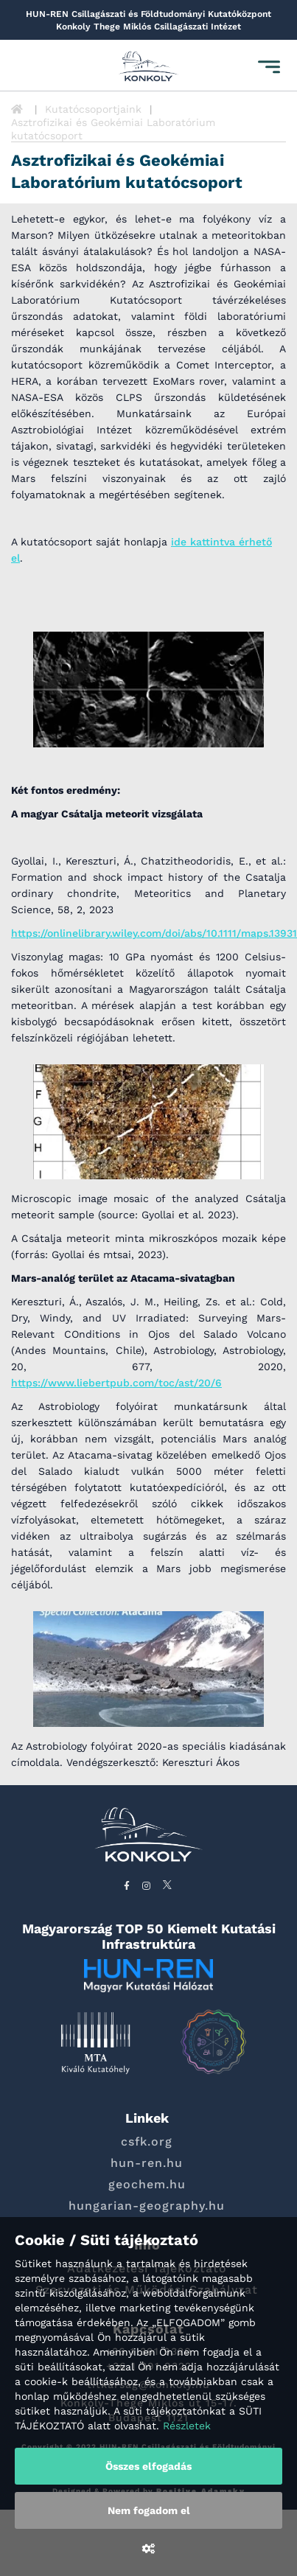 This screenshot has width=297, height=2576. Describe the element at coordinates (154, 933) in the screenshot. I see `https://onlinelibrary.wiley.com/doi/abs/10.1111/maps.13931` at that location.